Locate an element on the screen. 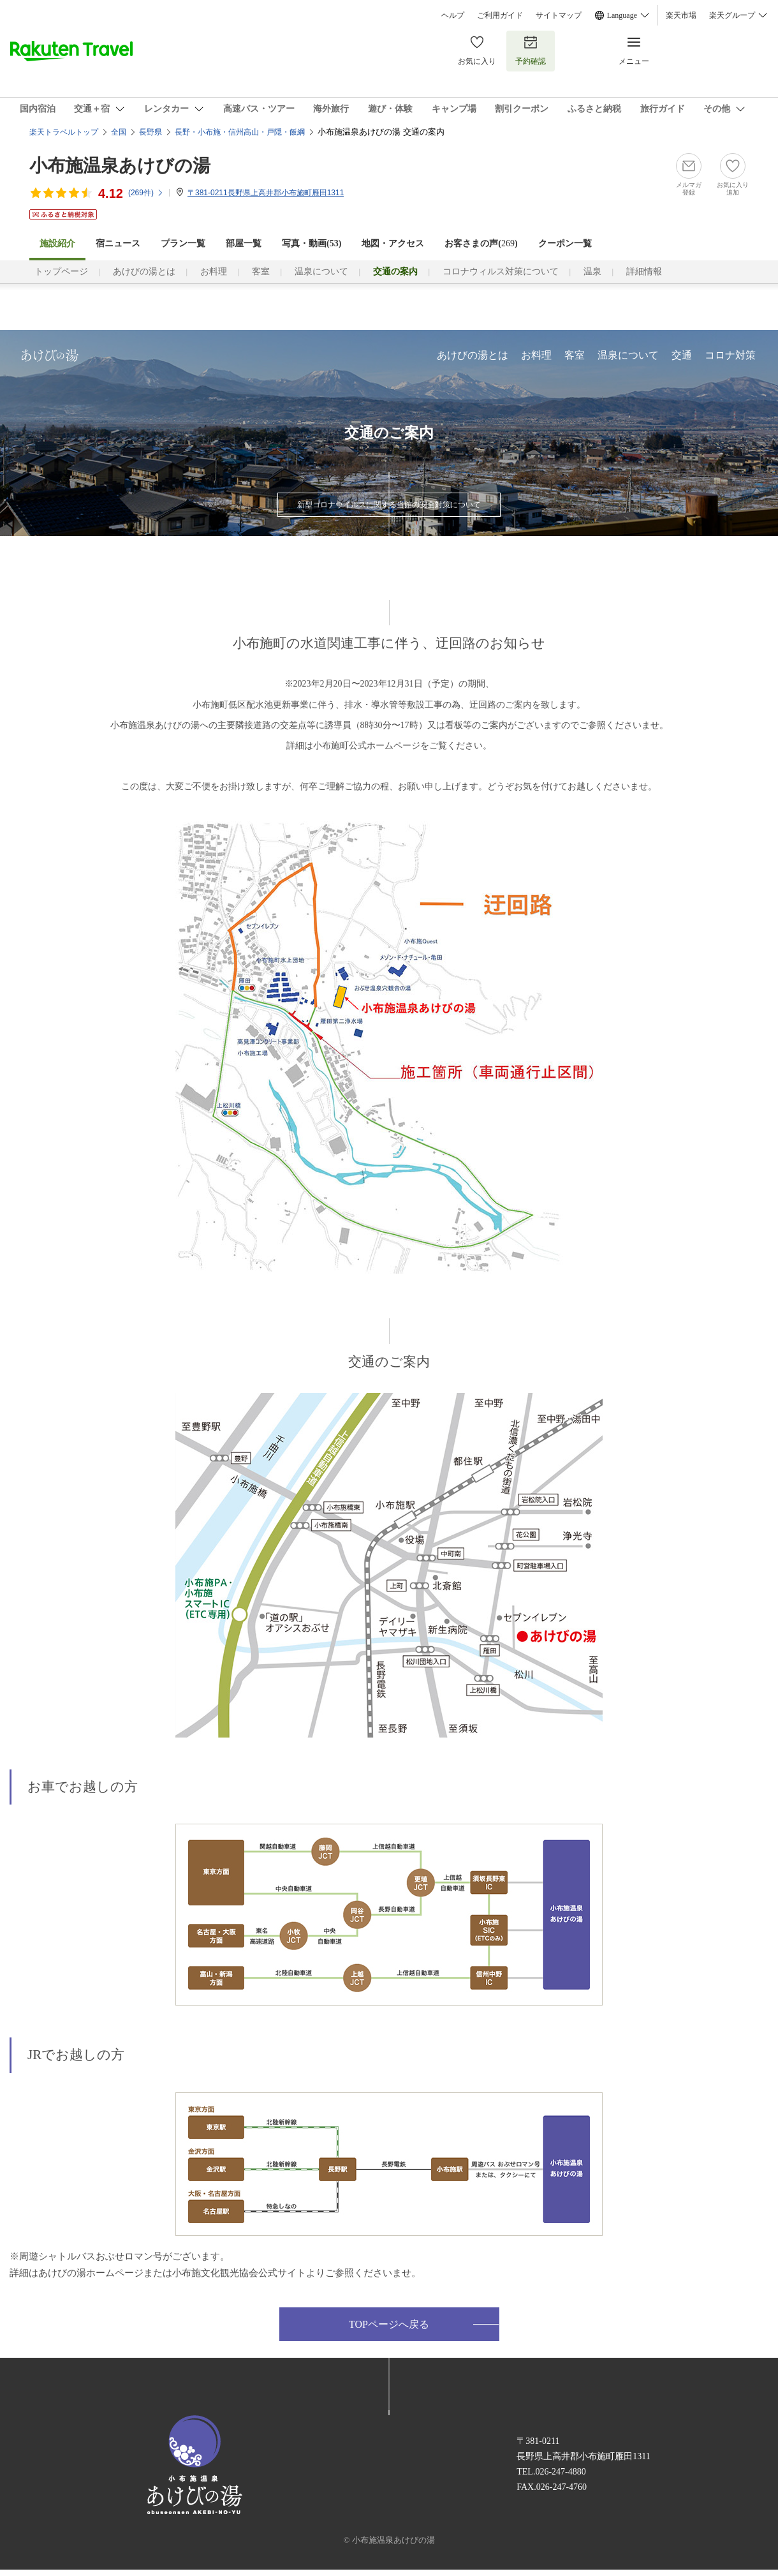 This screenshot has height=2576, width=778. ヘルプ is located at coordinates (452, 15).